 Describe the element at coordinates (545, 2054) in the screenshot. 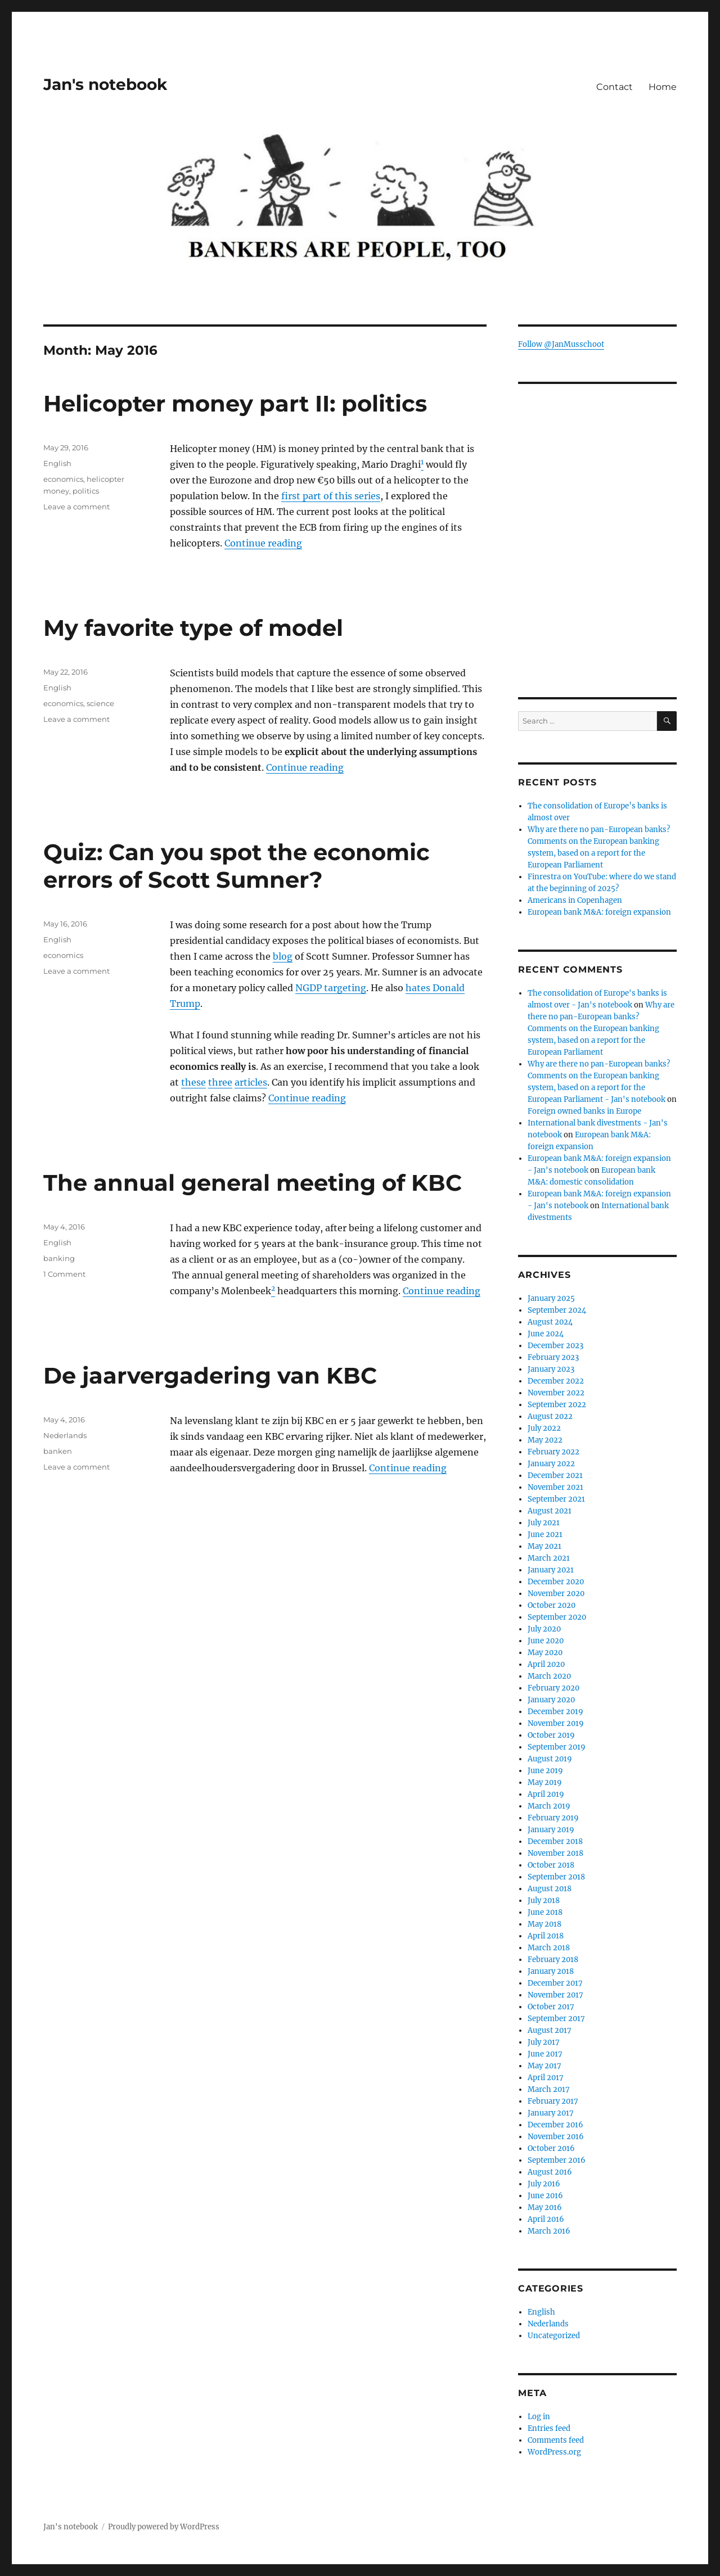

I see `June 2017` at that location.